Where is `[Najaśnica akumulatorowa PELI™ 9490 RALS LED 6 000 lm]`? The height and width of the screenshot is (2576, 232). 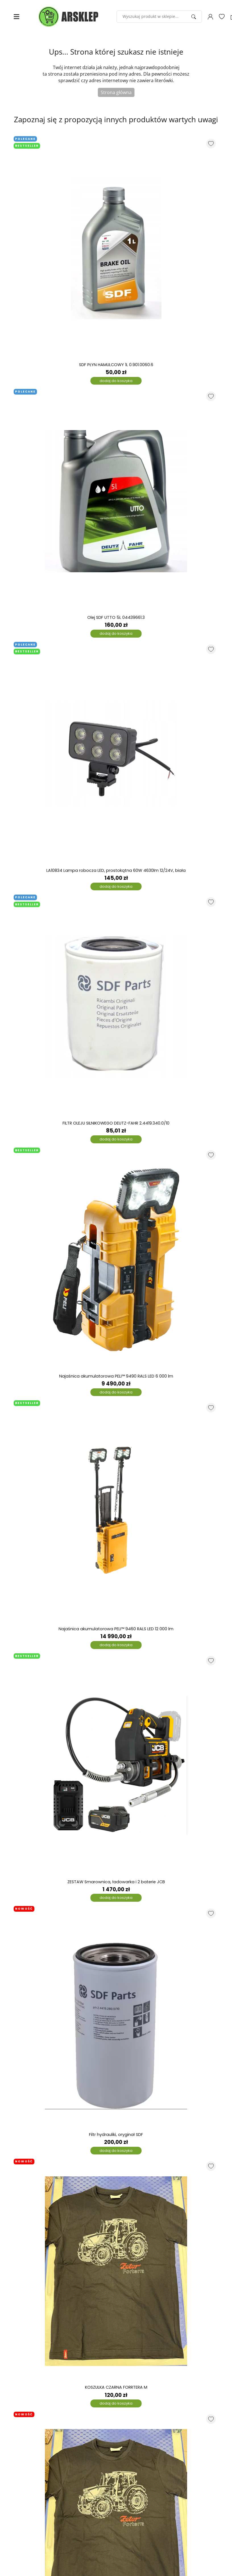 [Najaśnica akumulatorowa PELI™ 9490 RALS LED 6 000 lm] is located at coordinates (116, 1260).